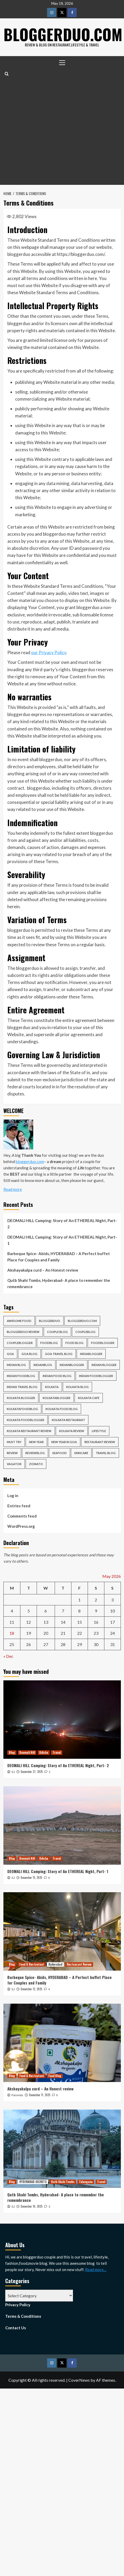 The image size is (124, 2576). I want to click on couple blog [couple blog (8 items)], so click(57, 1331).